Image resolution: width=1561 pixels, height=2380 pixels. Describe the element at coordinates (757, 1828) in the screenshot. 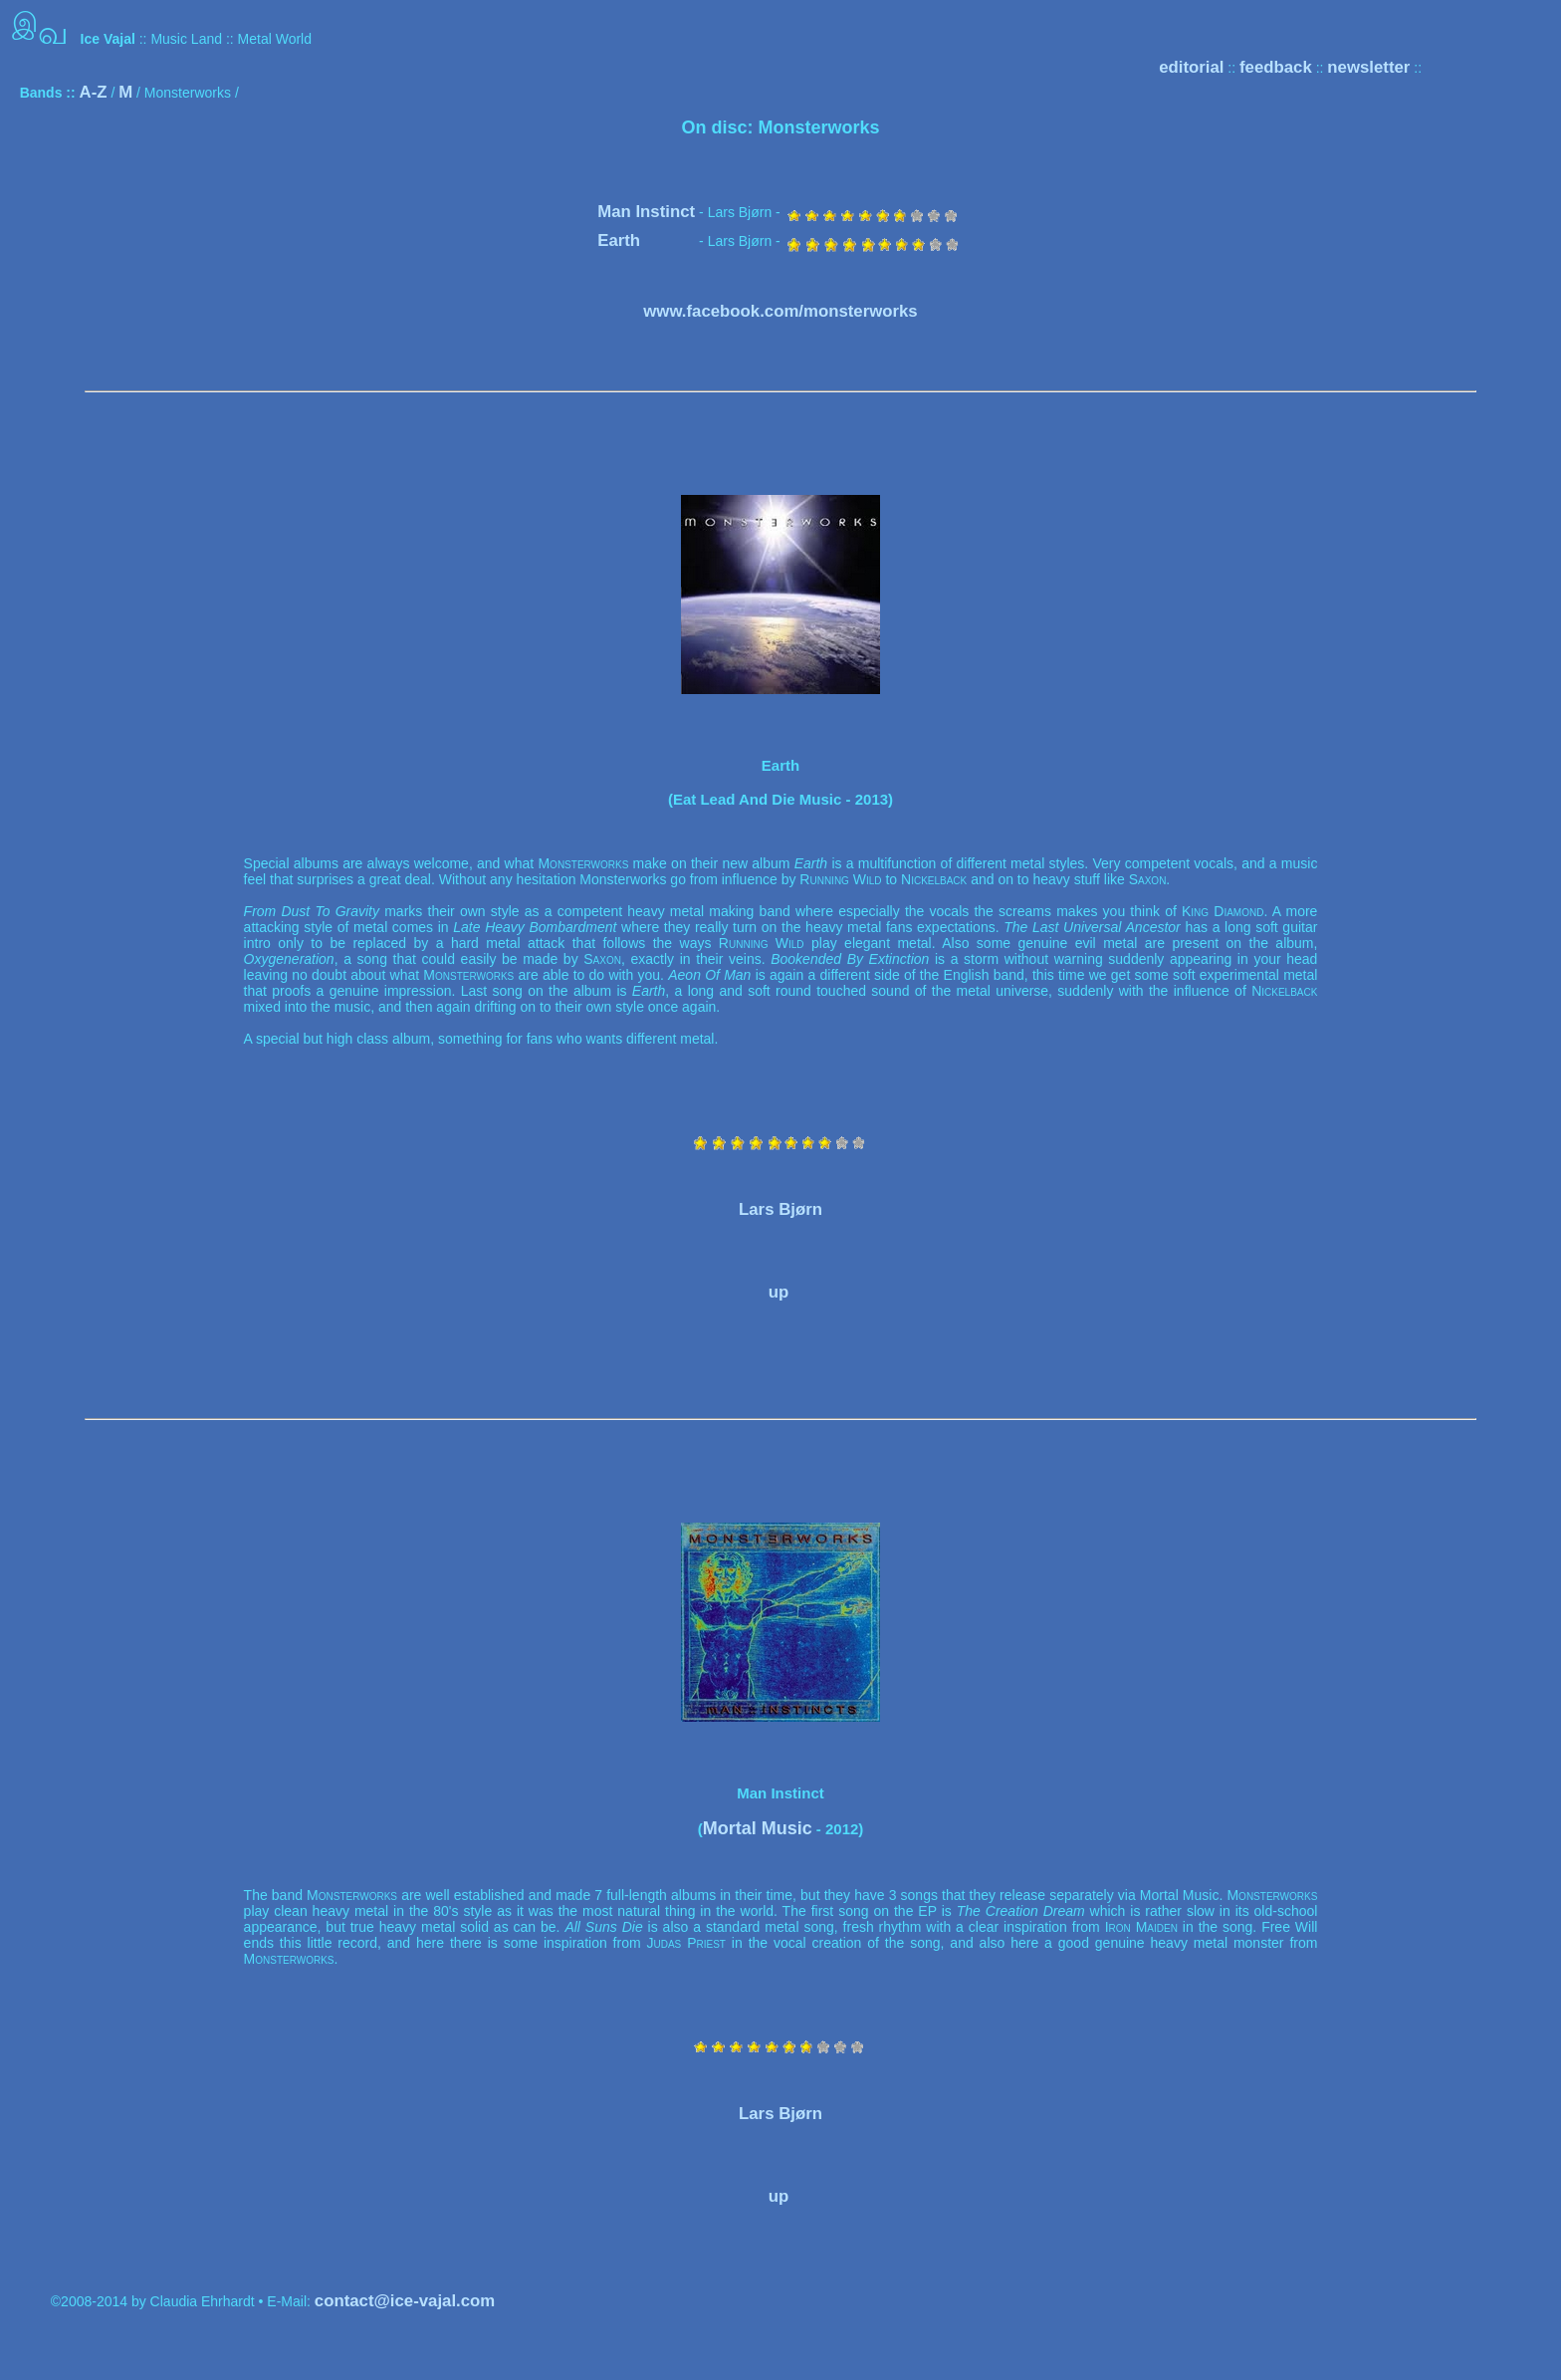

I see `Mortal Music` at that location.